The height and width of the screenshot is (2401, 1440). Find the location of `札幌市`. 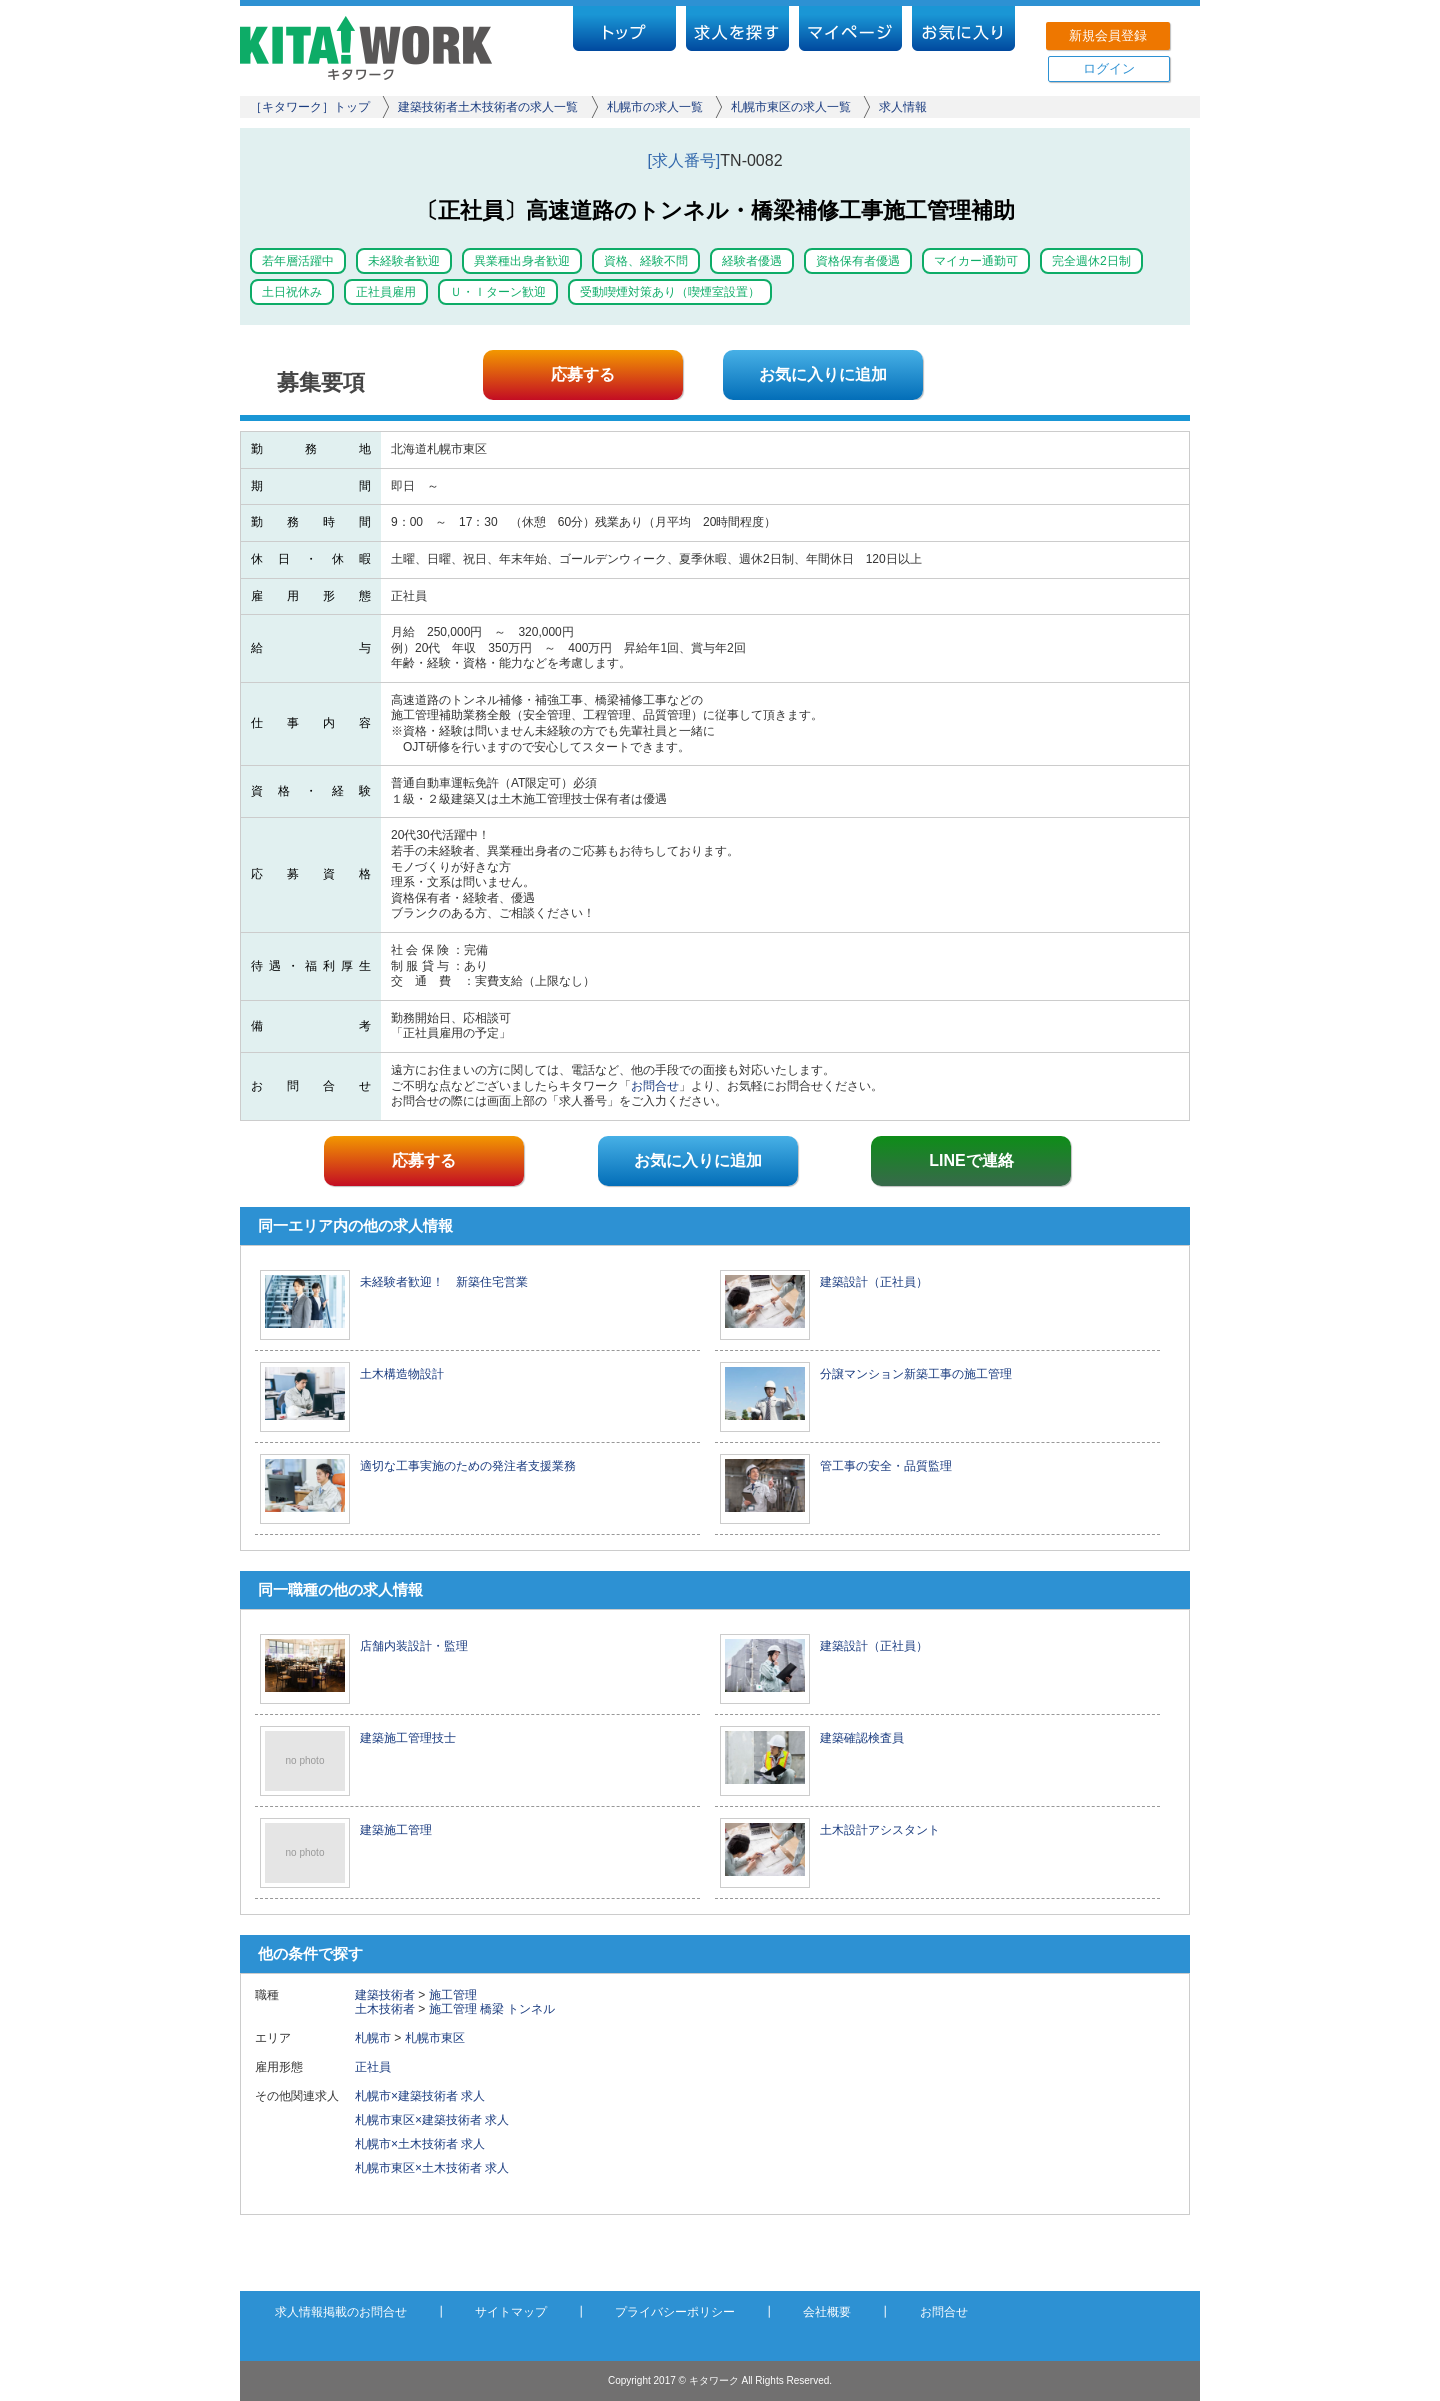

札幌市 is located at coordinates (373, 2038).